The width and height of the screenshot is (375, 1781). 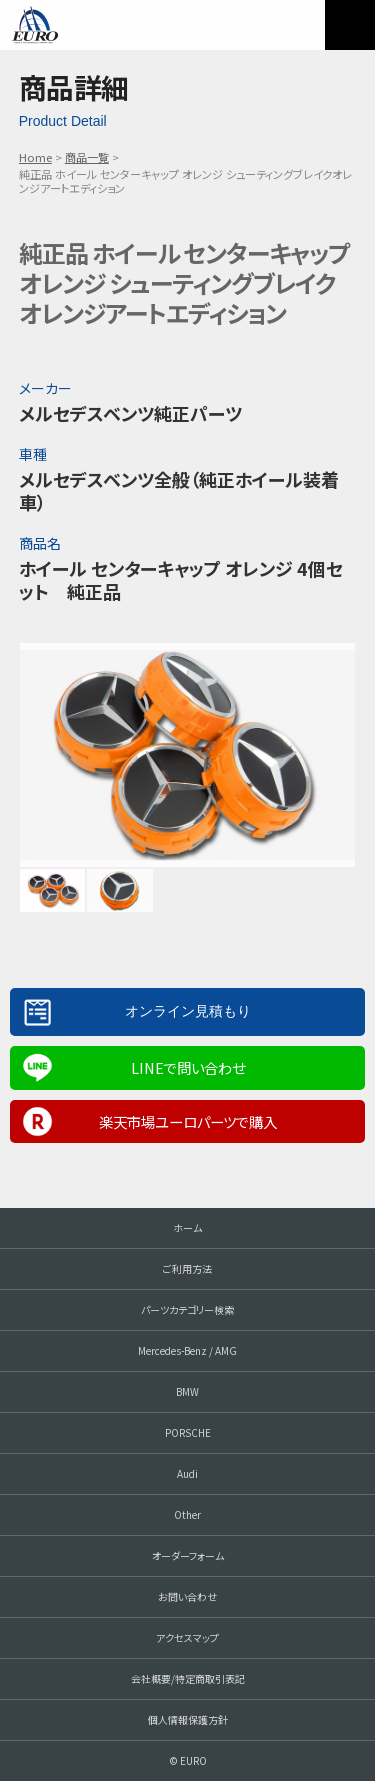 I want to click on LINEで問い合わせ, so click(x=188, y=1067).